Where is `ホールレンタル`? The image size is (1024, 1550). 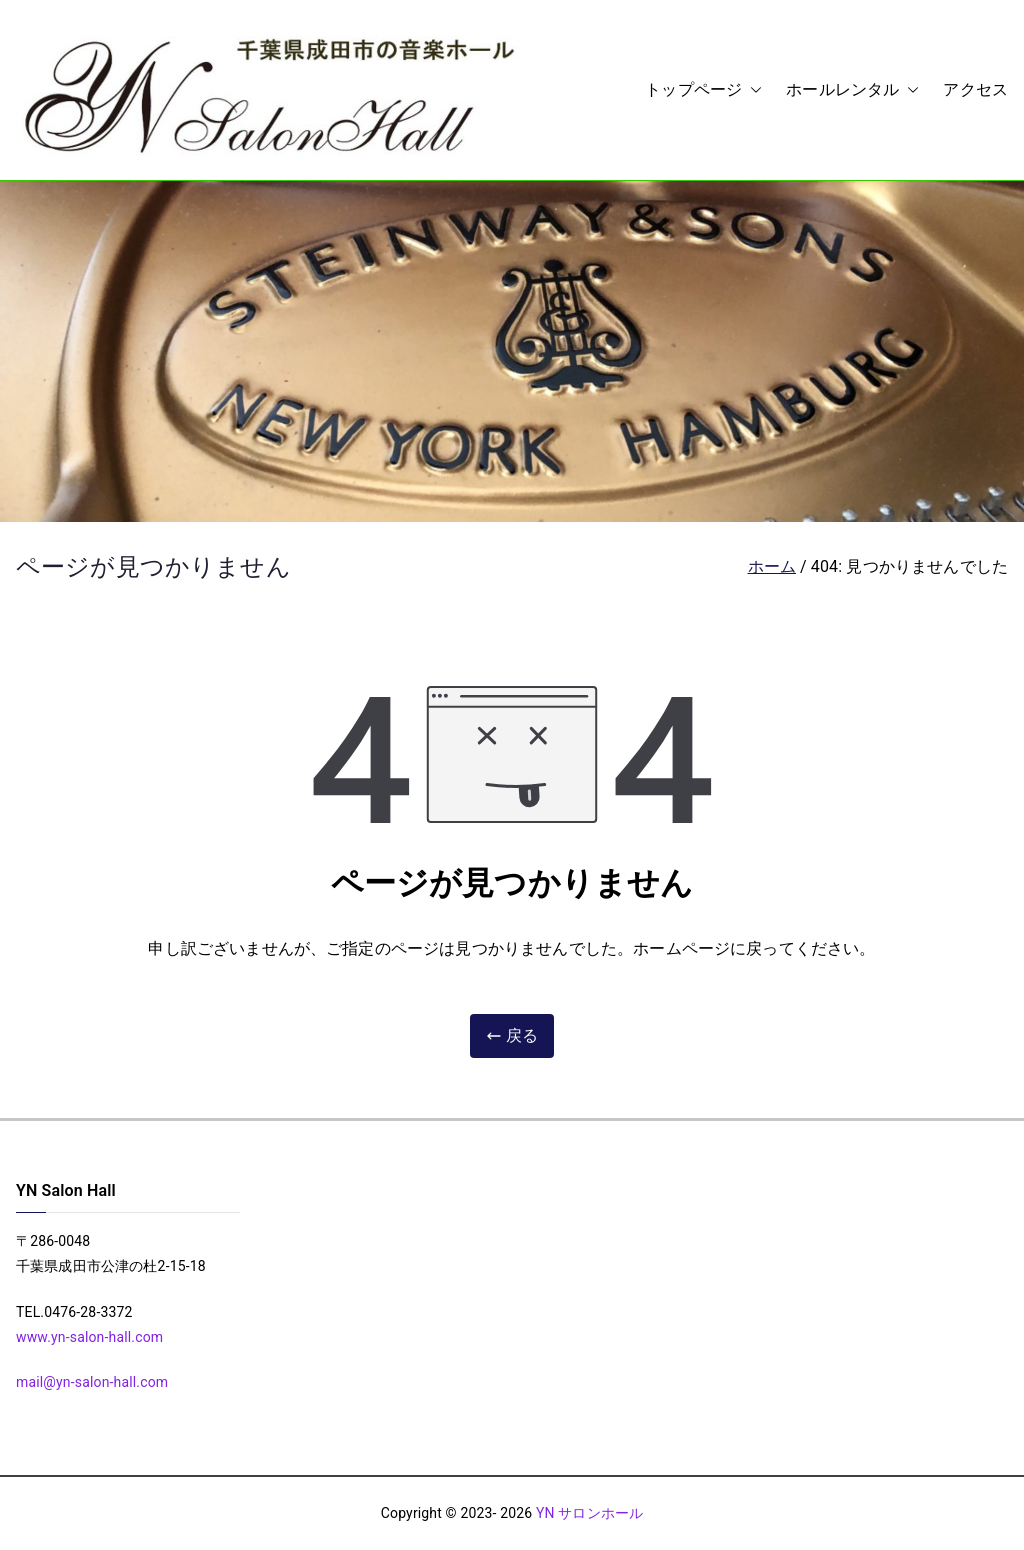 ホールレンタル is located at coordinates (852, 90).